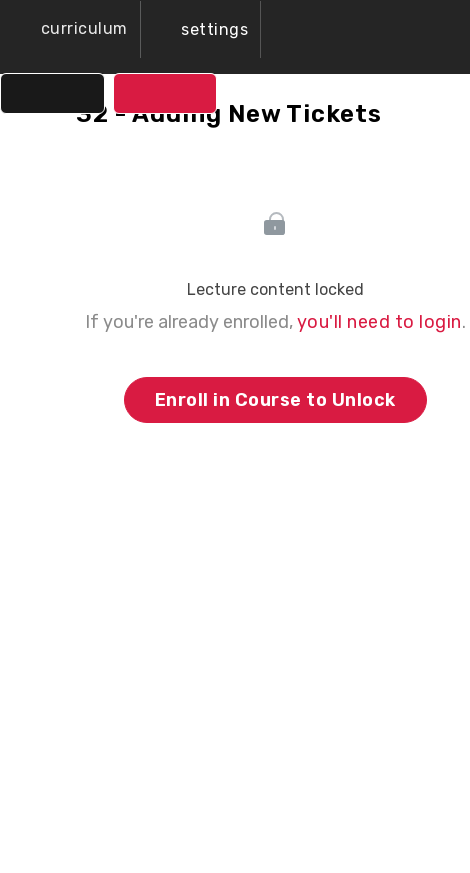 This screenshot has width=470, height=873. What do you see at coordinates (70, 29) in the screenshot?
I see `[button]` at bounding box center [70, 29].